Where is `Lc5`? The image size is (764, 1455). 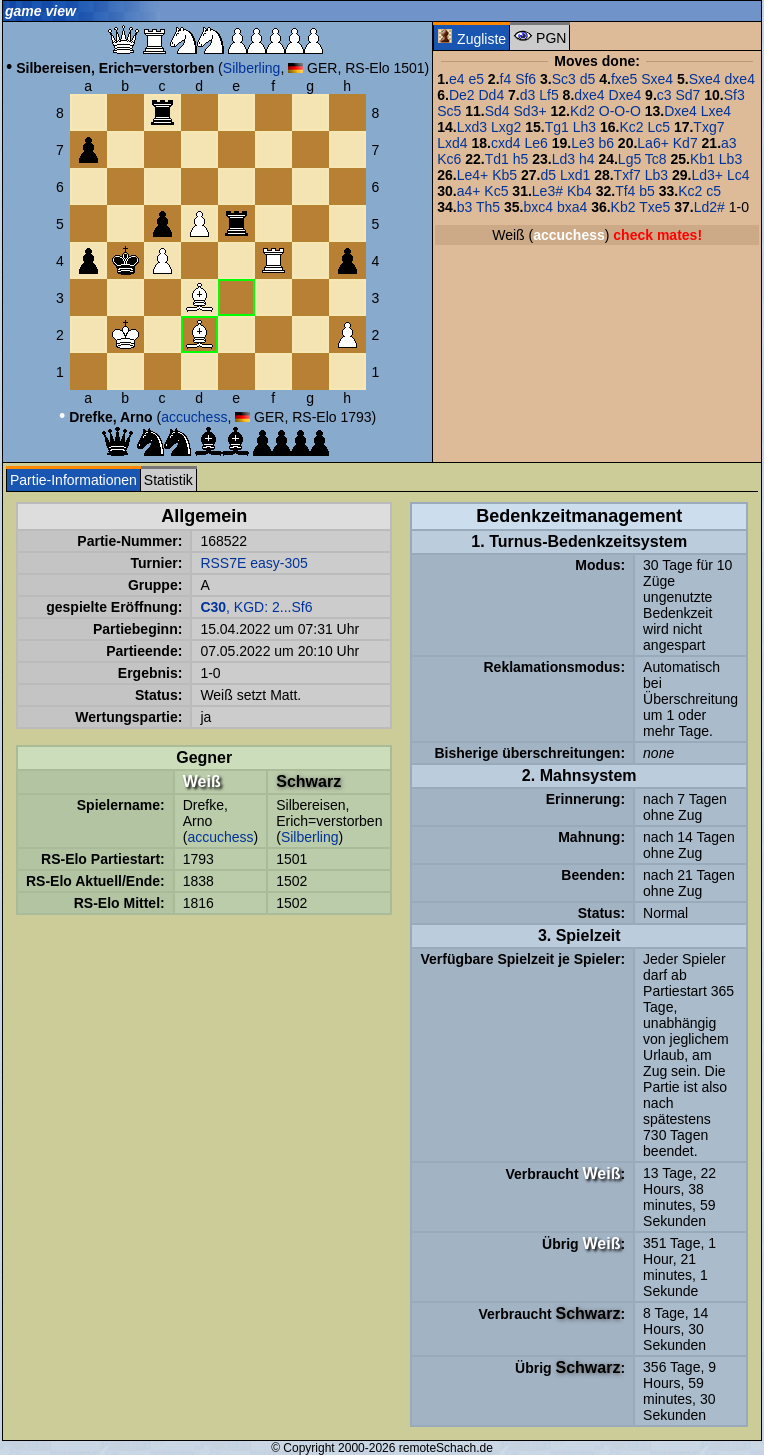 Lc5 is located at coordinates (658, 127).